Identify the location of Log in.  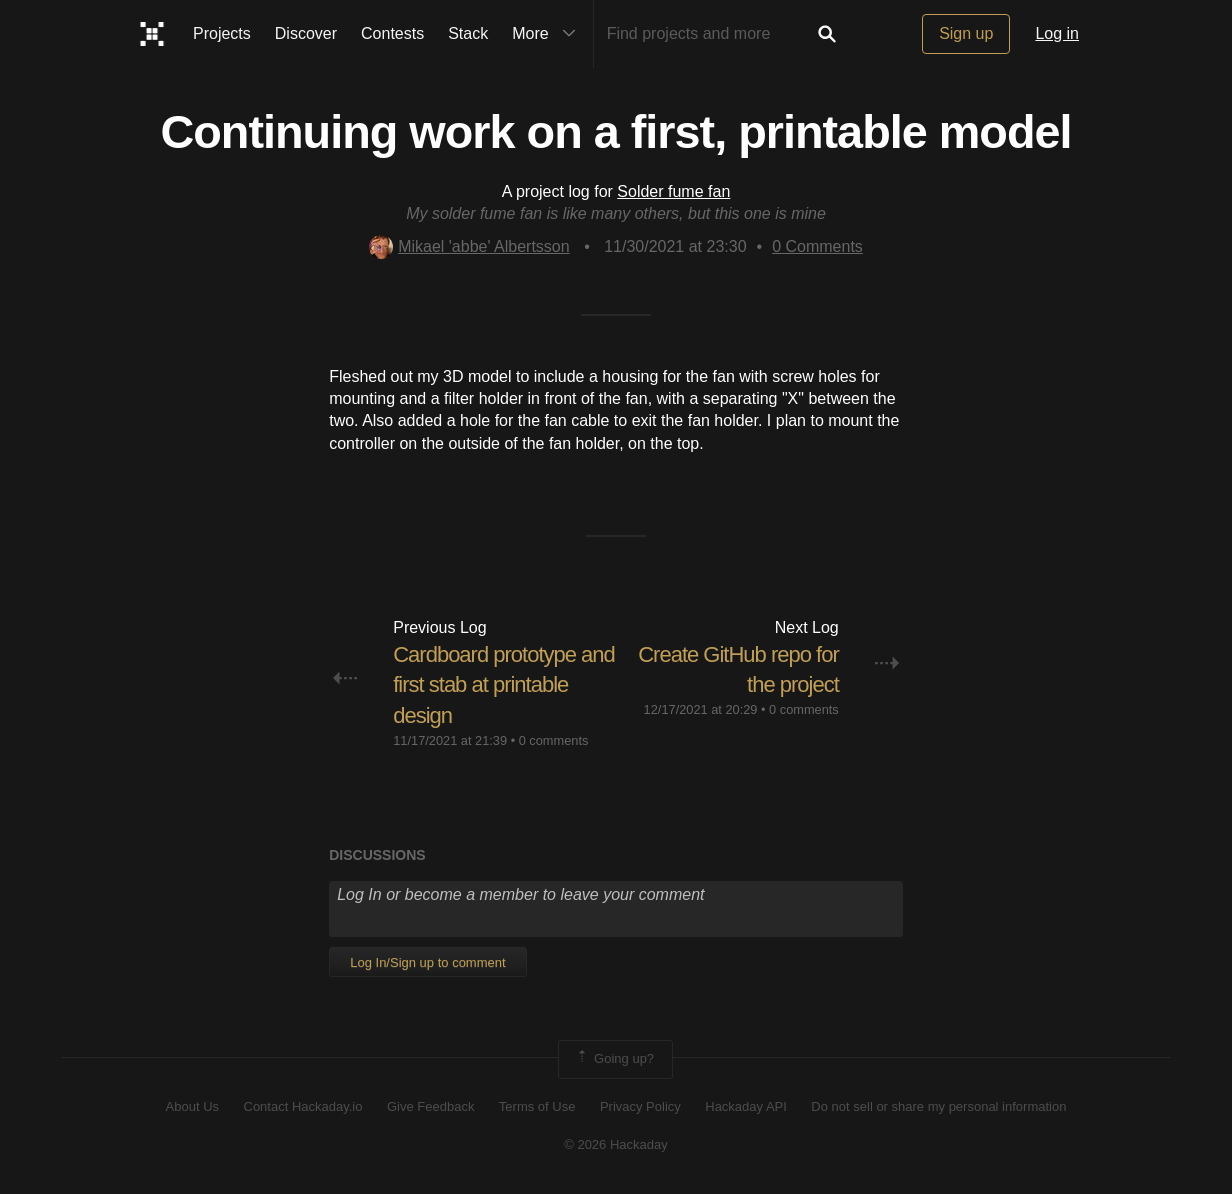
(1057, 33).